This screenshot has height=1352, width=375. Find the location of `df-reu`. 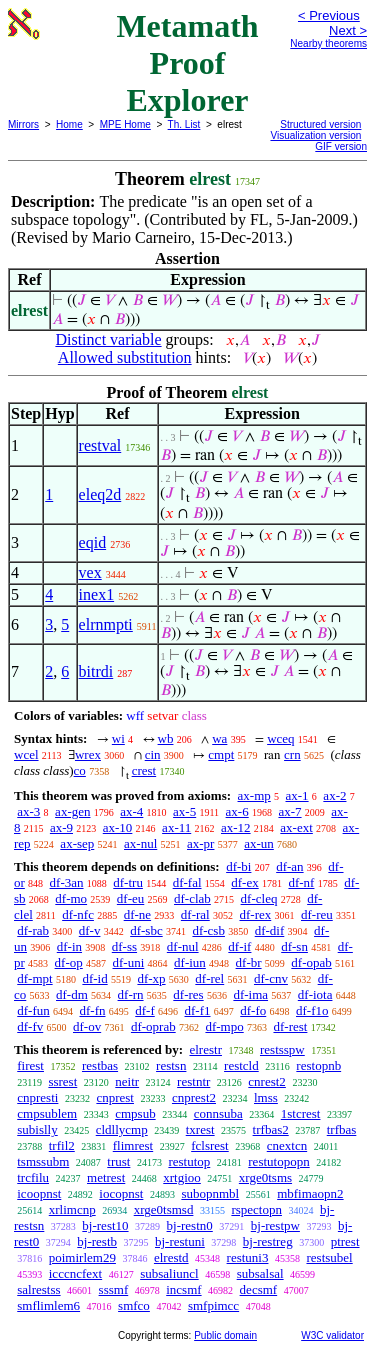

df-reu is located at coordinates (317, 914).